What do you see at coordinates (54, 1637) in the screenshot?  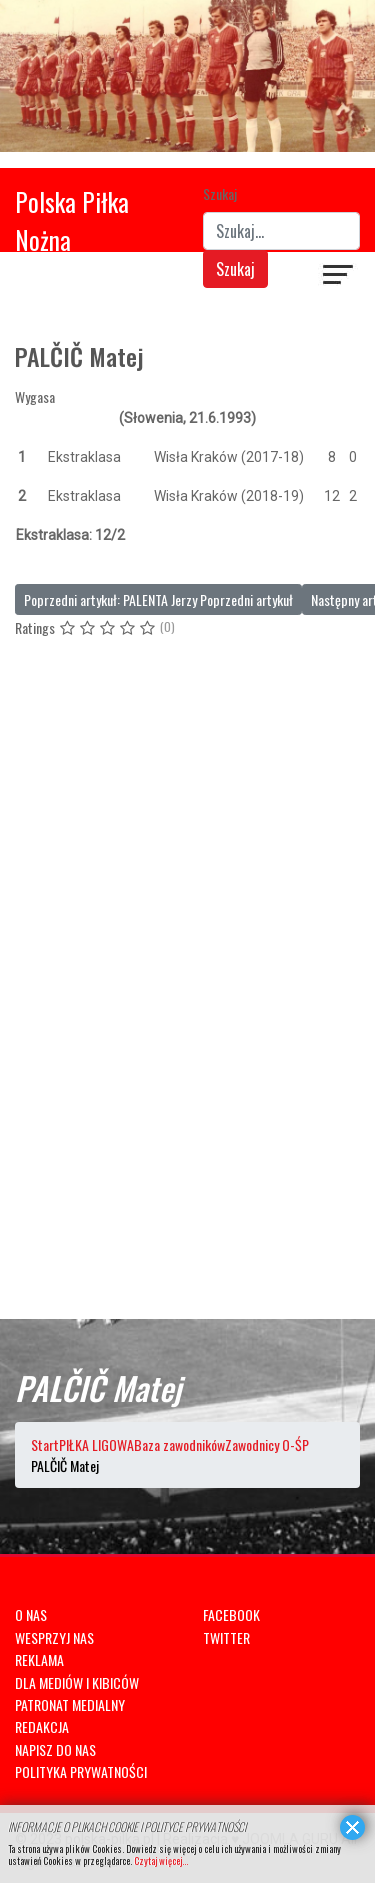 I see `WESPRZYJ NAS` at bounding box center [54, 1637].